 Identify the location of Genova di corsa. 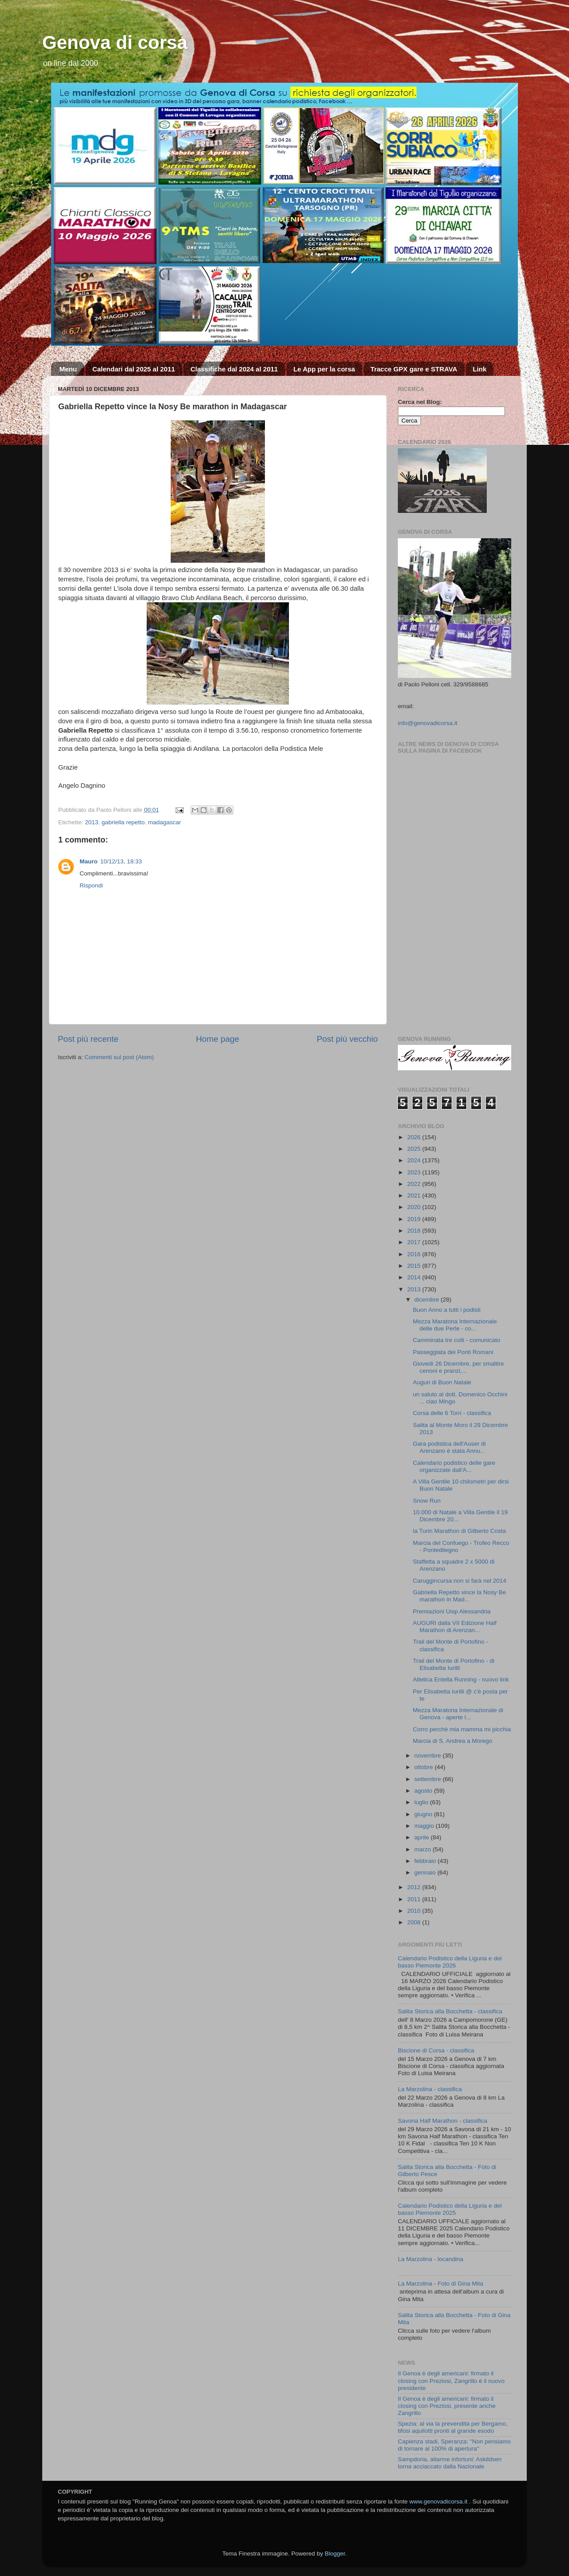
(115, 42).